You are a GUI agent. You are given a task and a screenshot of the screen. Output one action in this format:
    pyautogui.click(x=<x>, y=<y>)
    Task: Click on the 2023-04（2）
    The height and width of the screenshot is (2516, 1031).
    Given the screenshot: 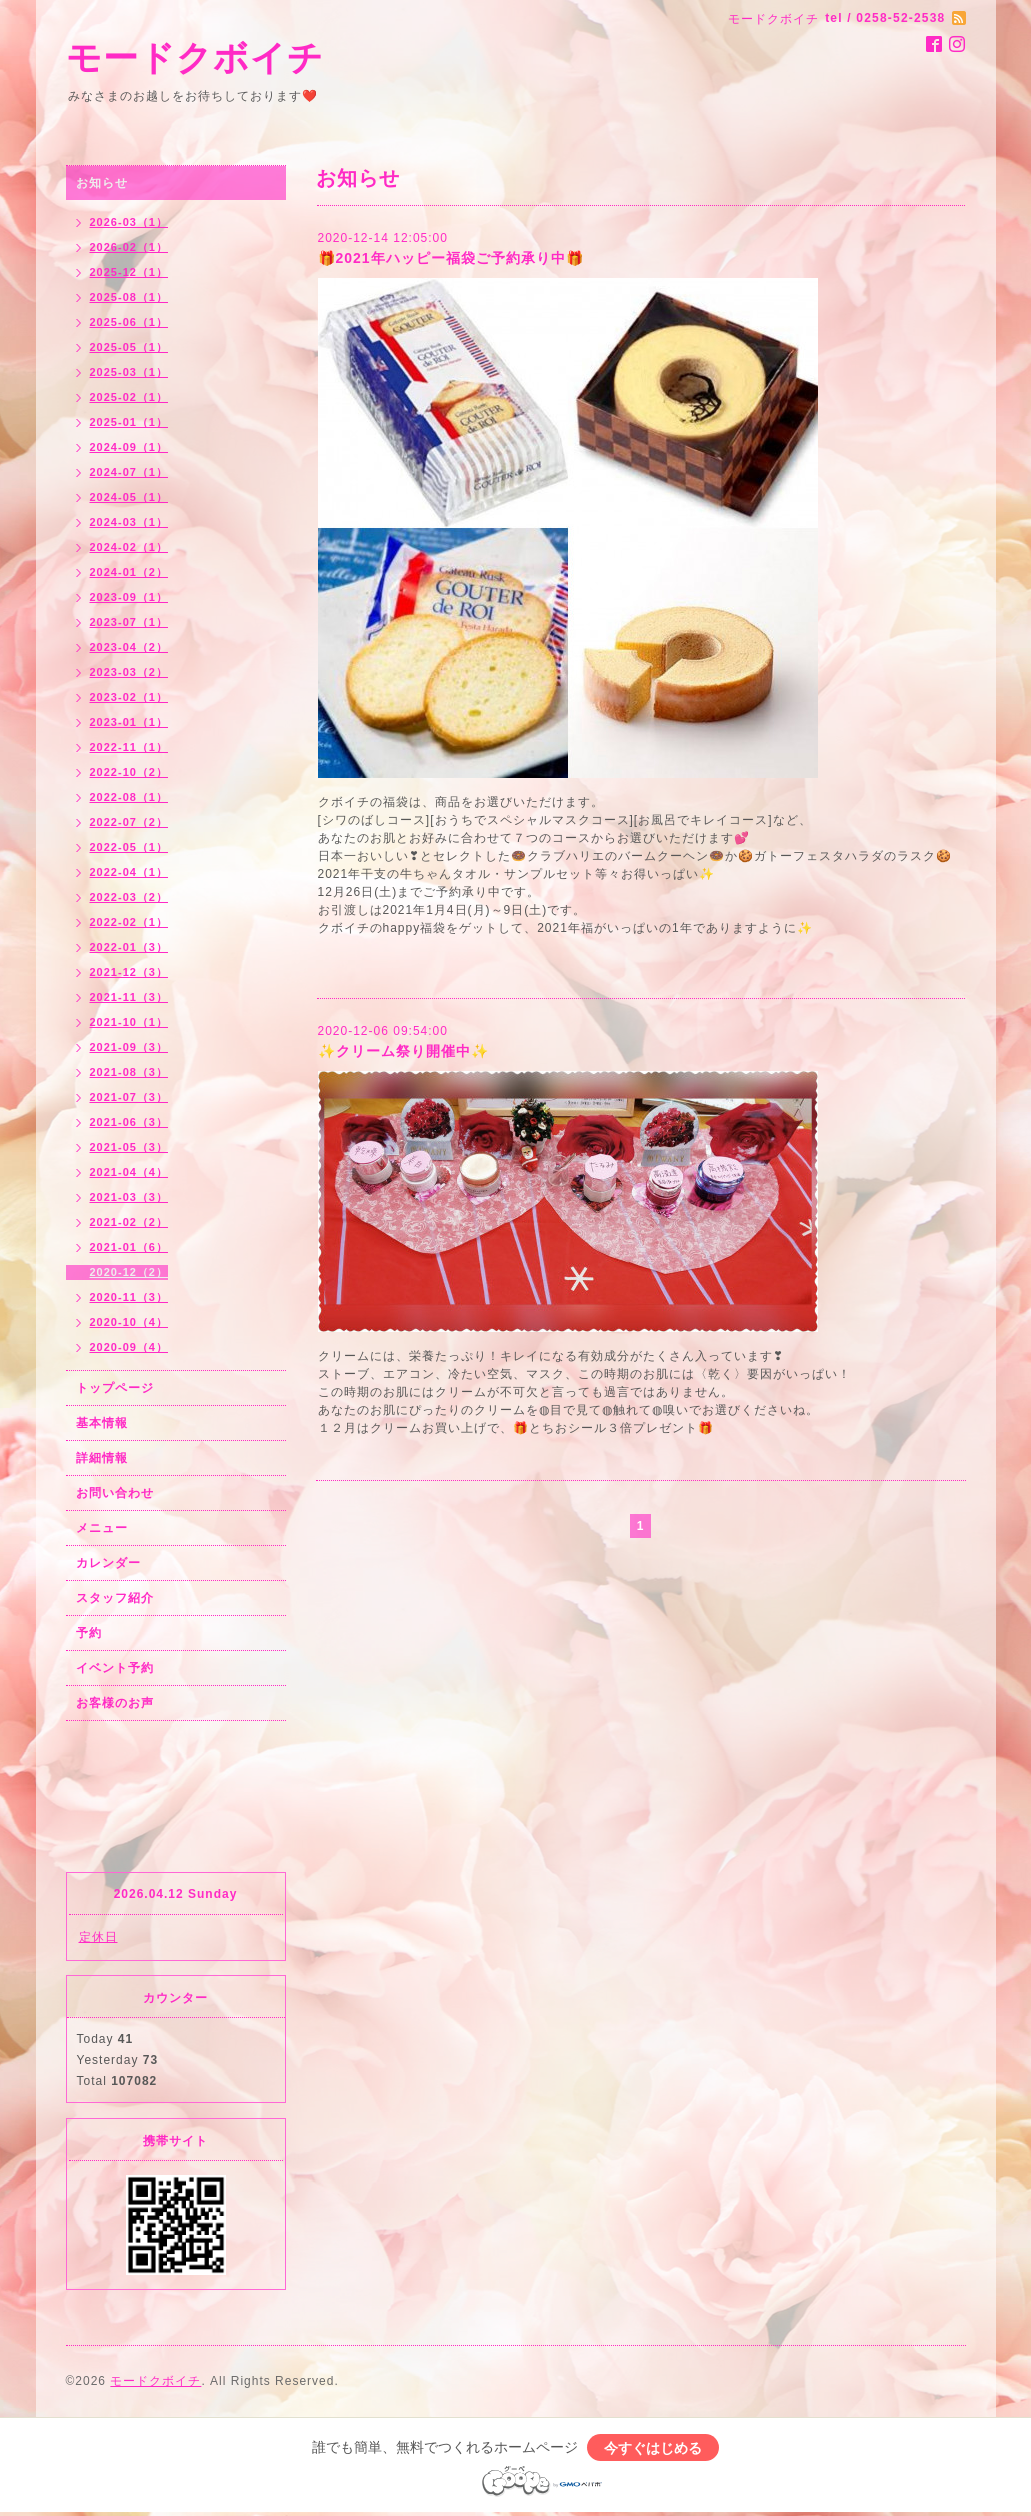 What is the action you would take?
    pyautogui.click(x=129, y=647)
    